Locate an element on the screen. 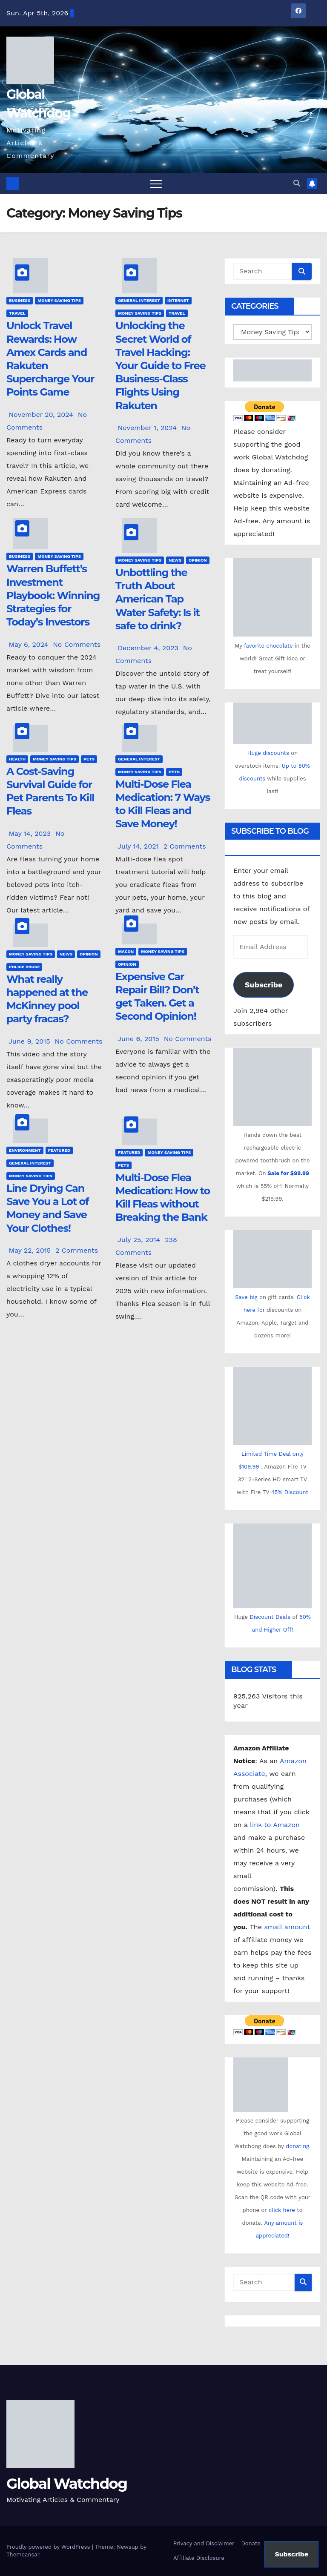 The image size is (327, 2576). Featured is located at coordinates (59, 1150).